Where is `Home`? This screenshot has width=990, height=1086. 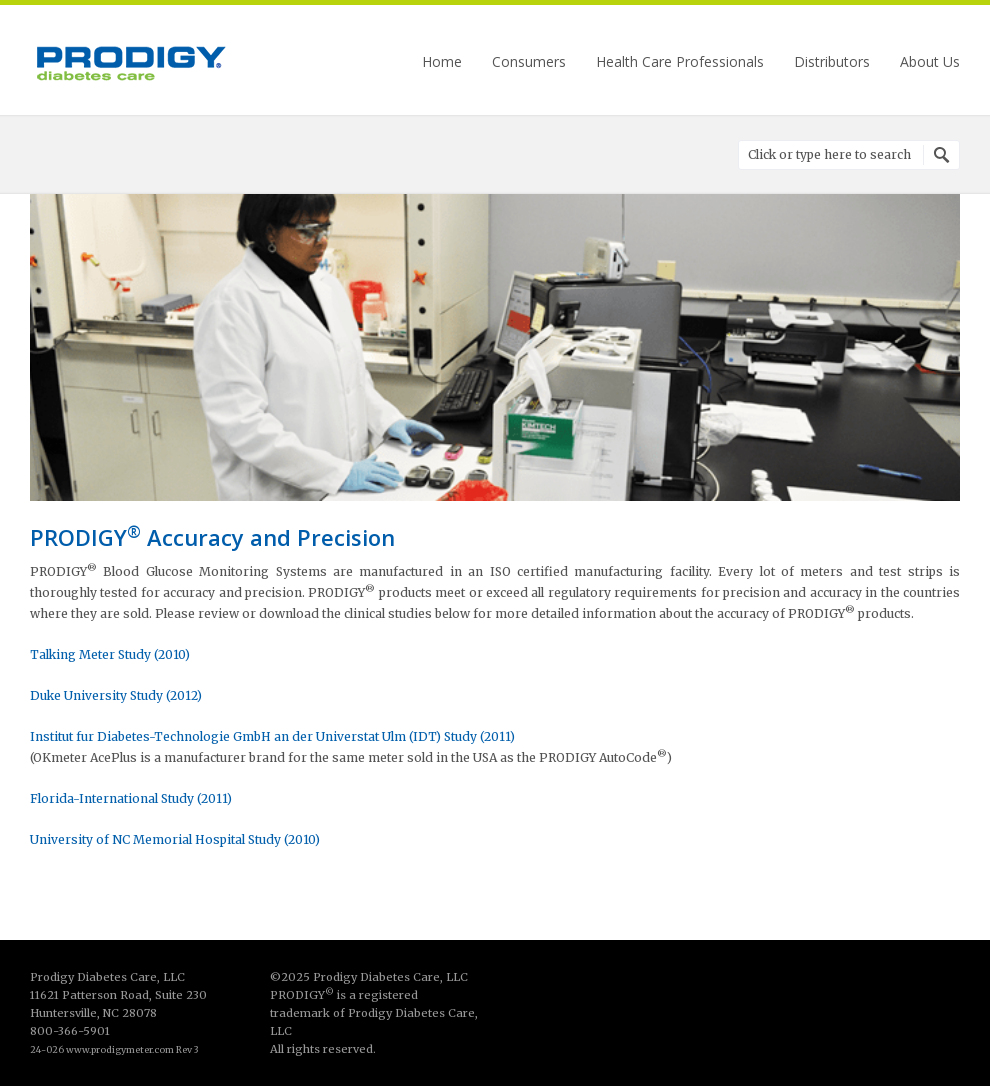
Home is located at coordinates (442, 62).